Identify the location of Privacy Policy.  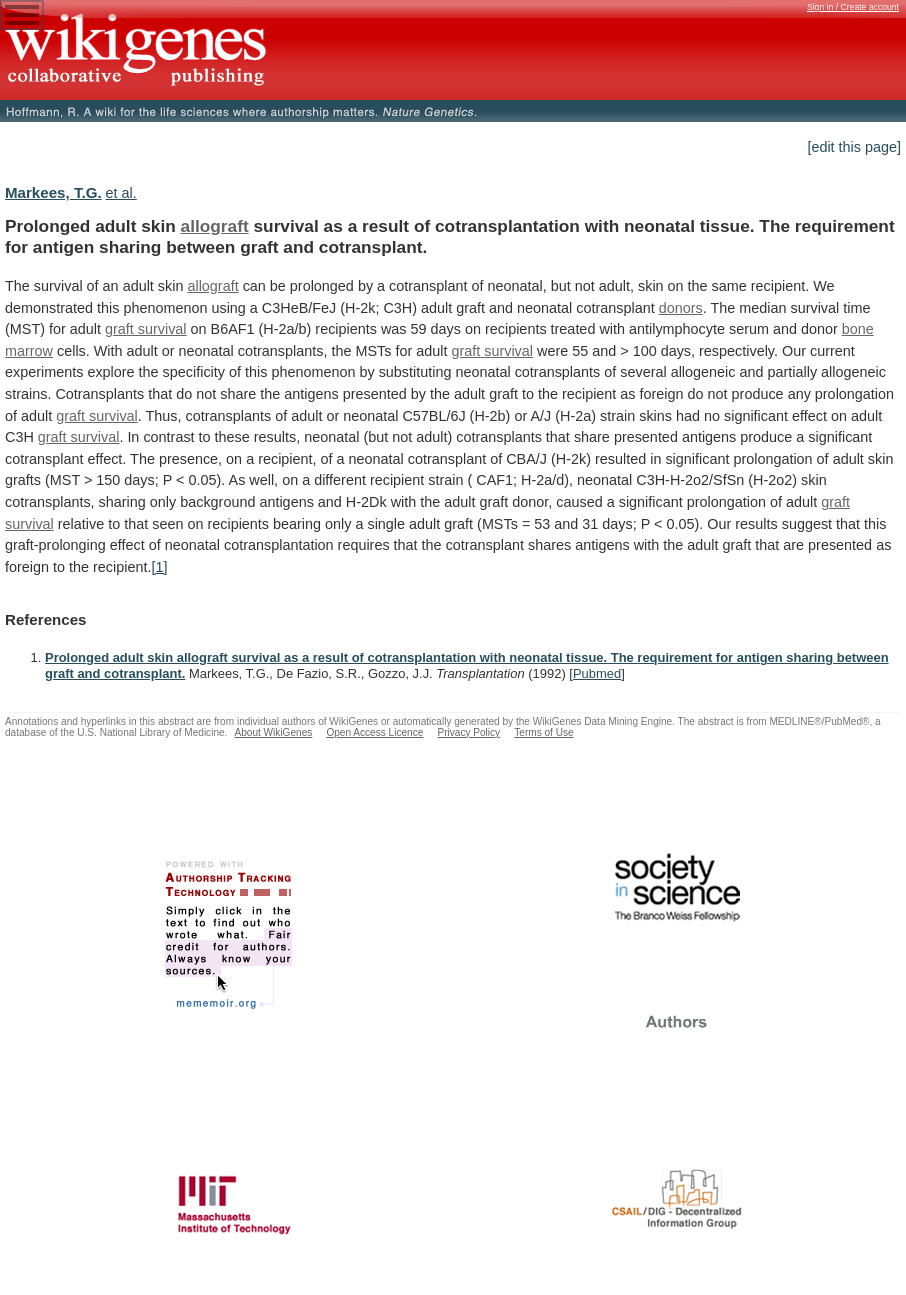
(468, 732).